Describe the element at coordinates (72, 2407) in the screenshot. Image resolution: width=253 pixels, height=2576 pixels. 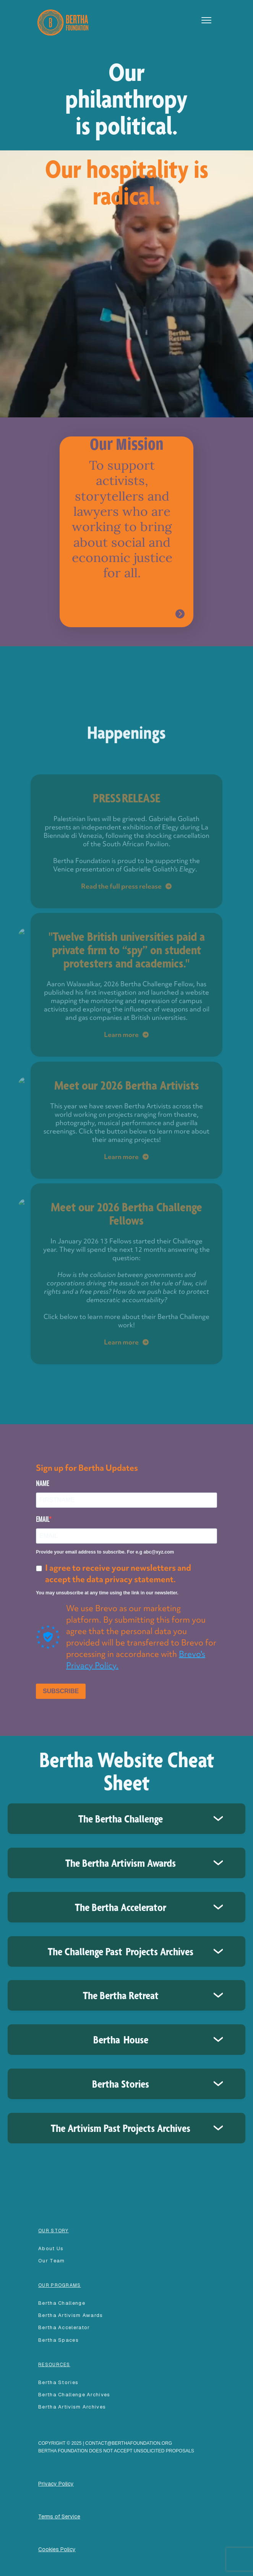
I see `Bertha Artivism Archives` at that location.